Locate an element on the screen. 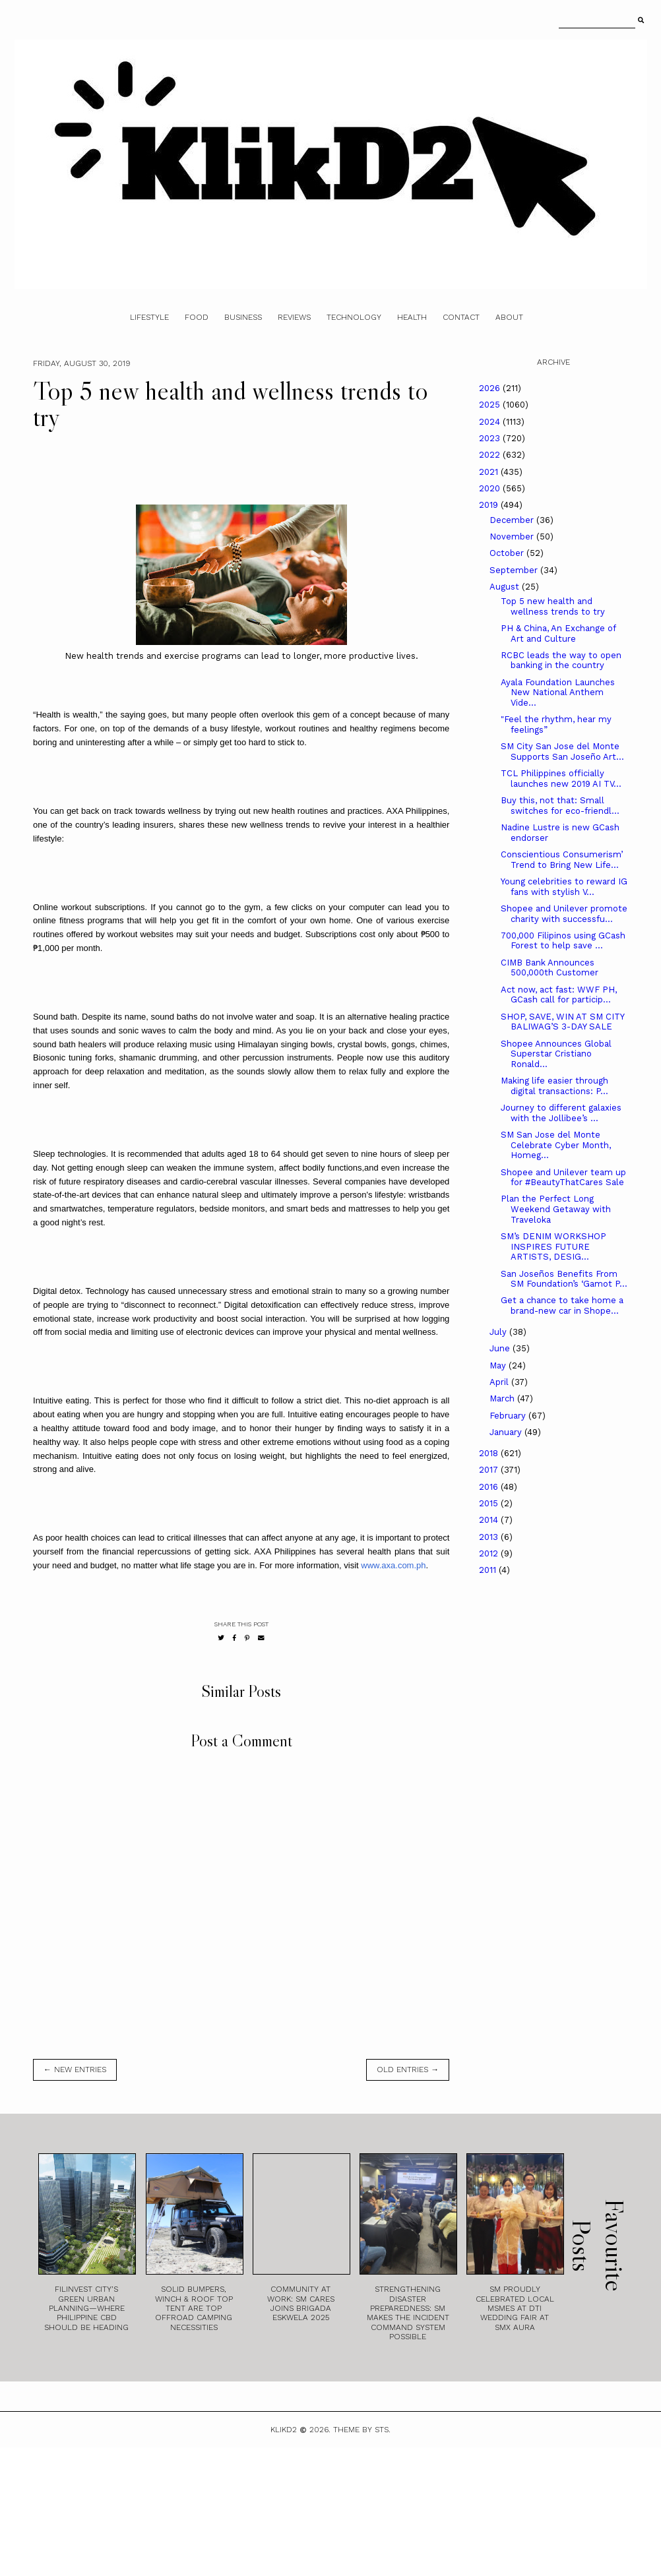  Contact is located at coordinates (461, 317).